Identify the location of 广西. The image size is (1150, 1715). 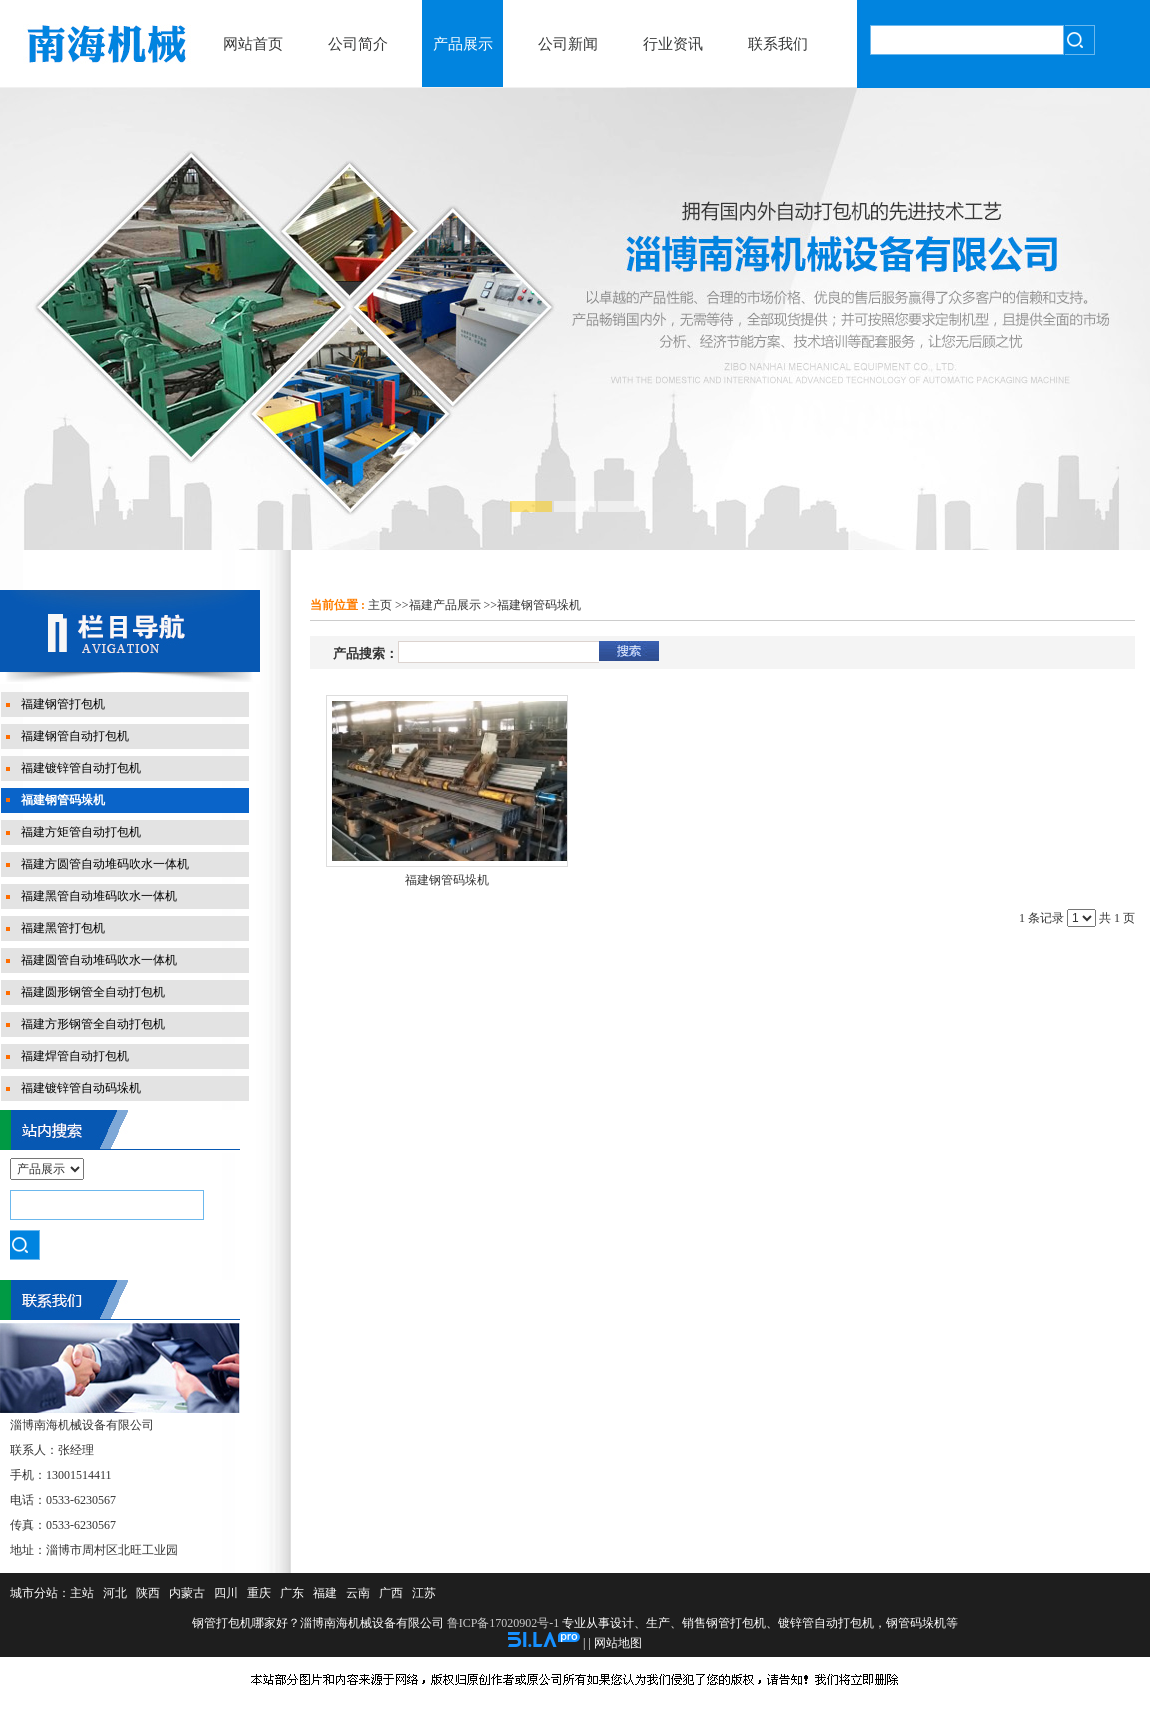
(391, 1593).